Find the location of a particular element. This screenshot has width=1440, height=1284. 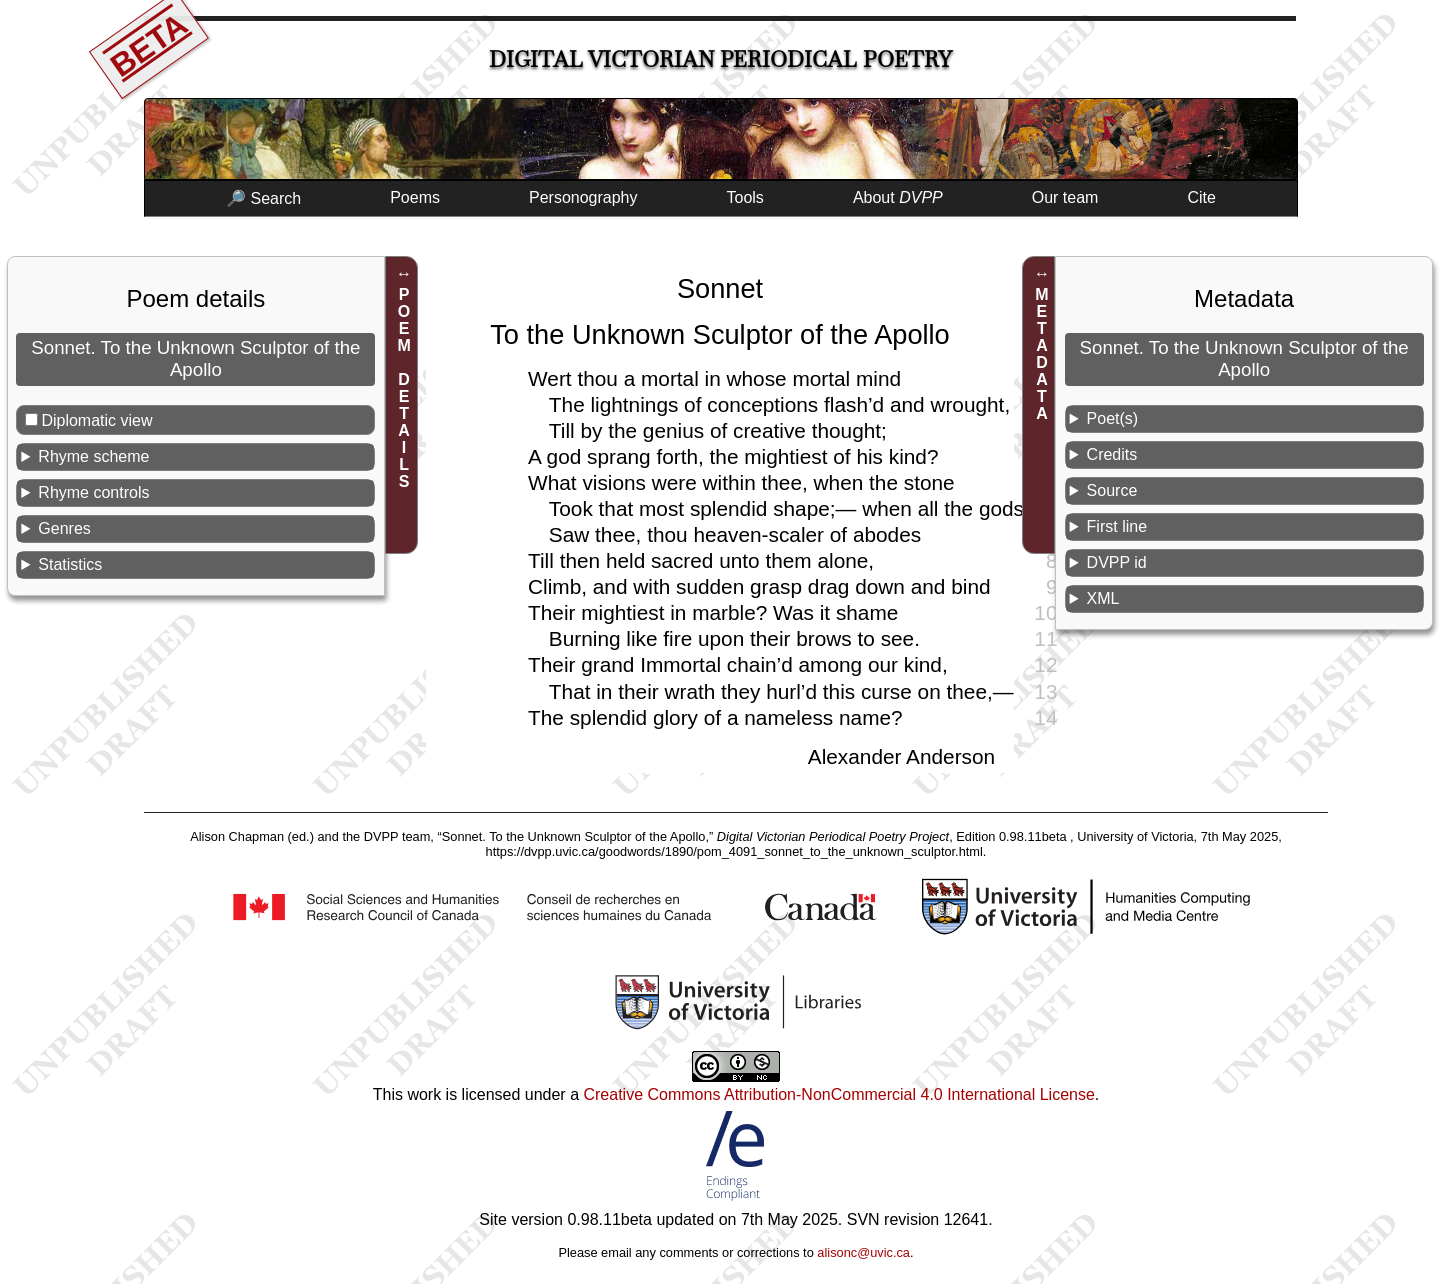

DVPP id is located at coordinates (1117, 562).